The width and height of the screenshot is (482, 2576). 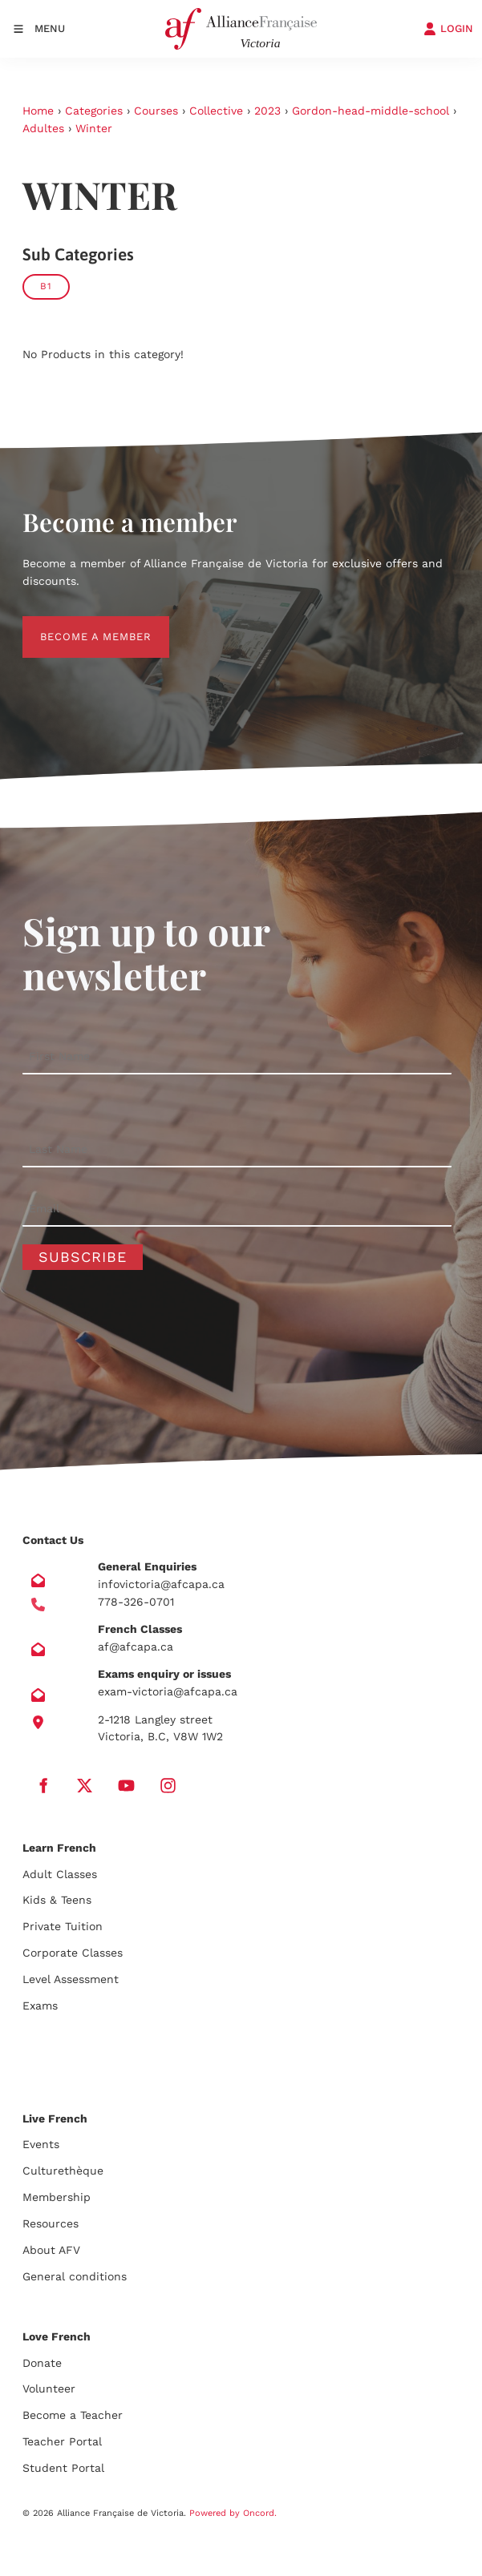 I want to click on B1, so click(x=46, y=286).